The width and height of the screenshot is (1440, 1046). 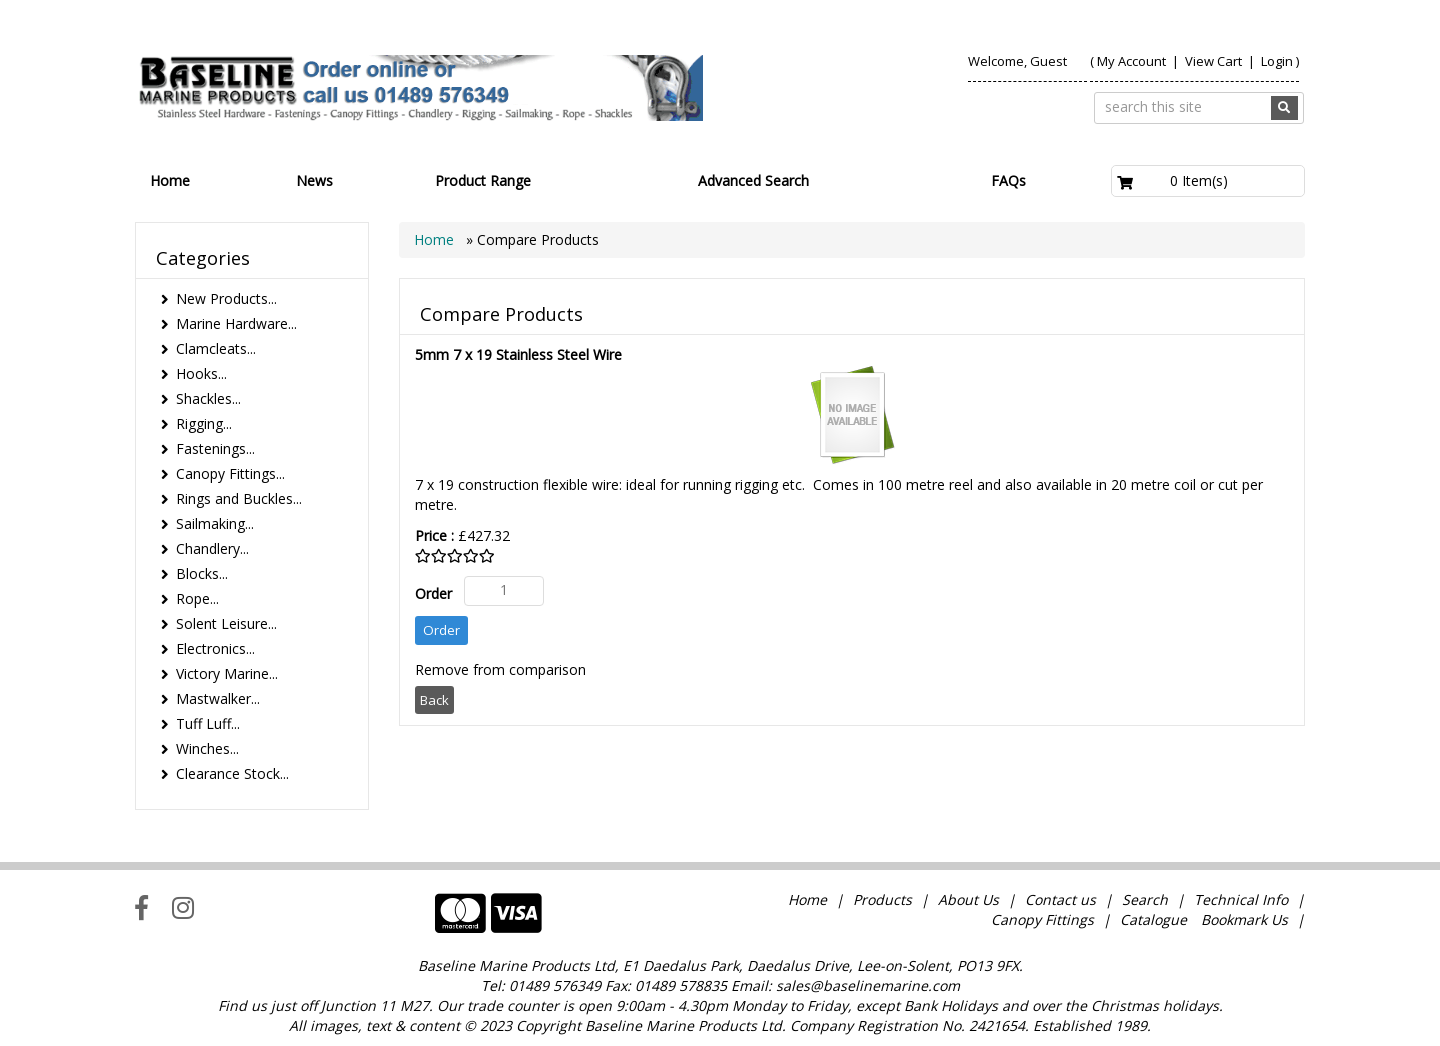 I want to click on News, so click(x=314, y=180).